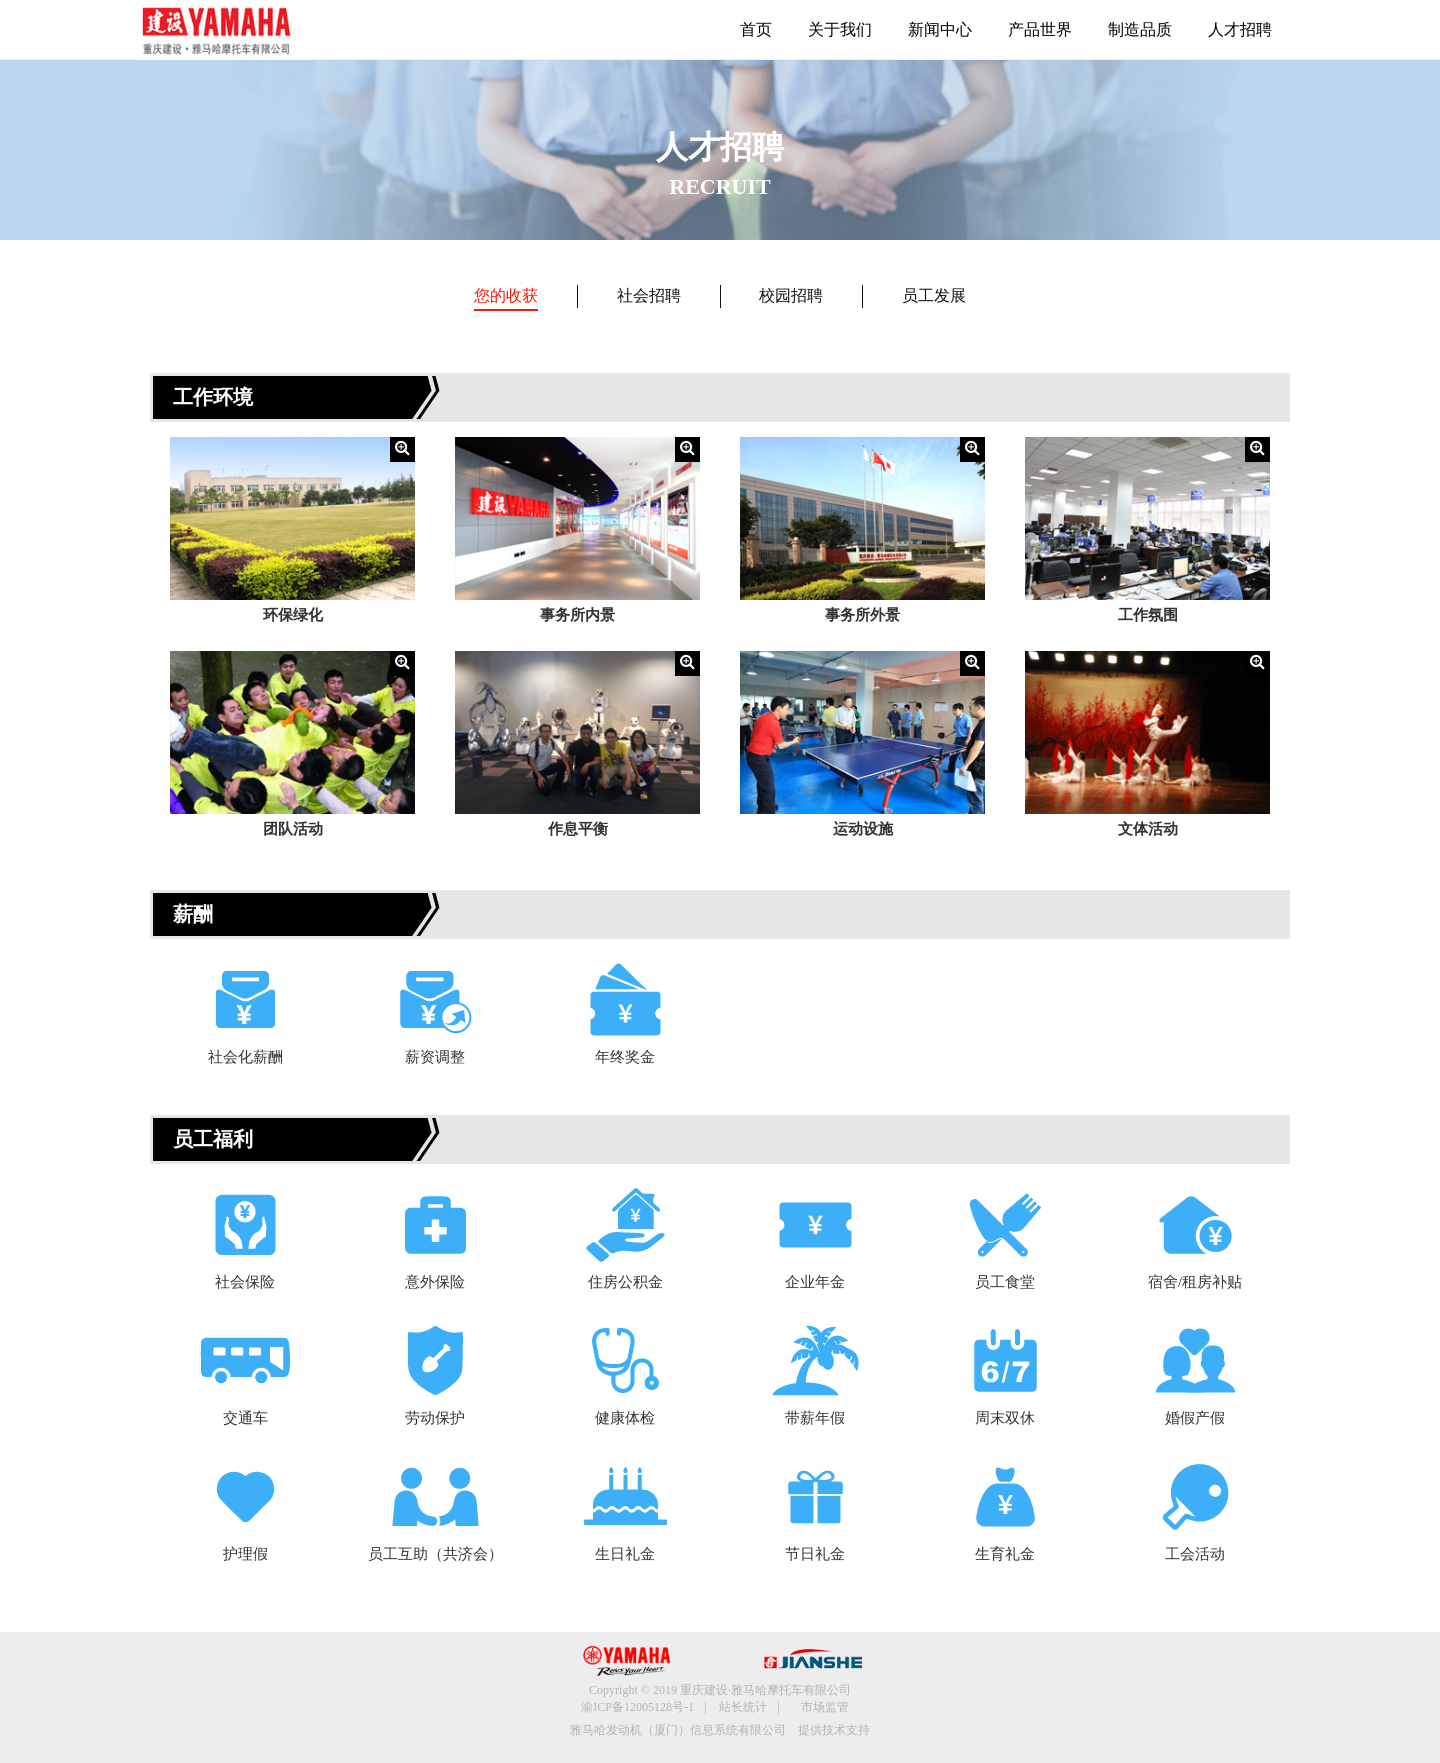 This screenshot has height=1763, width=1440. What do you see at coordinates (1040, 29) in the screenshot?
I see `产品世界` at bounding box center [1040, 29].